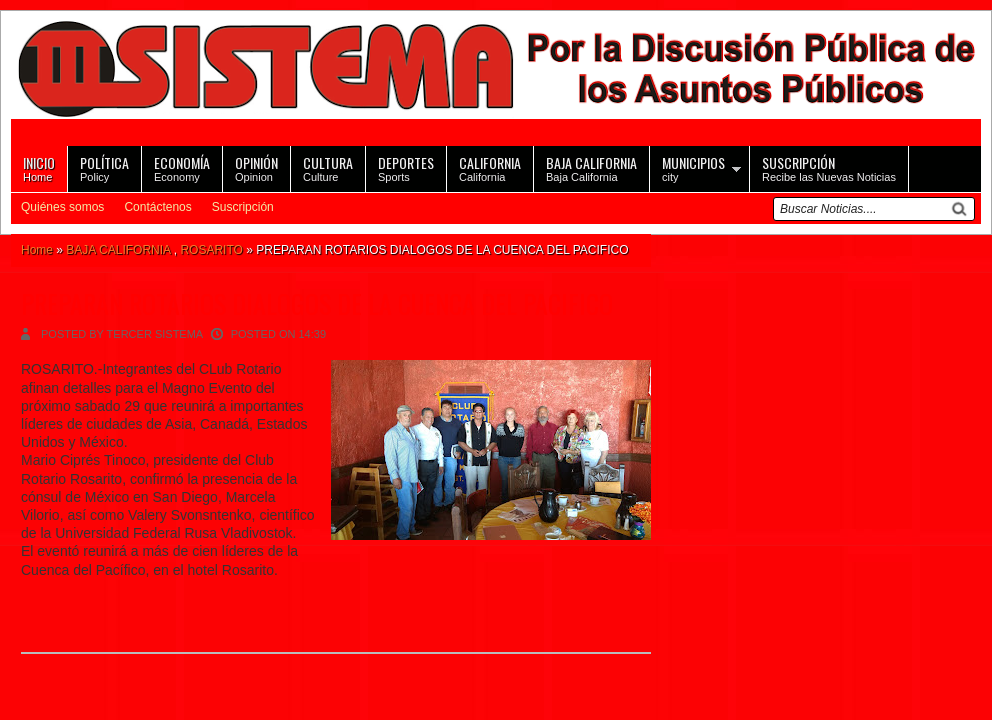 The height and width of the screenshot is (720, 992). What do you see at coordinates (591, 167) in the screenshot?
I see `Baja California` at bounding box center [591, 167].